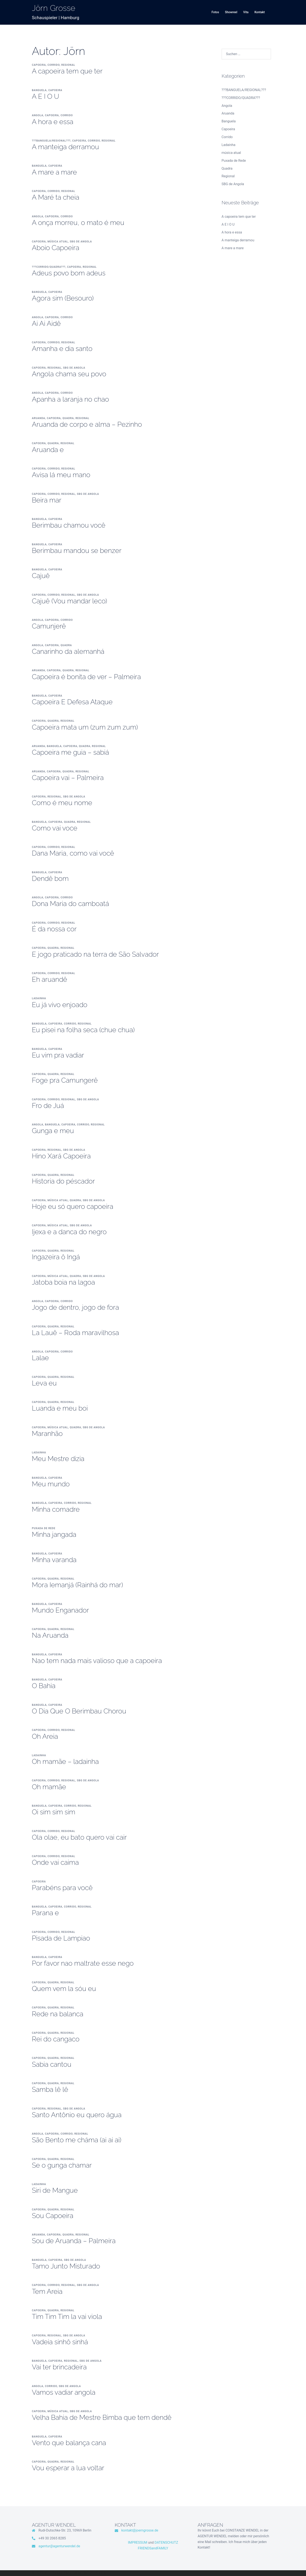 This screenshot has height=2576, width=306. Describe the element at coordinates (53, 1131) in the screenshot. I see `Gunga e meu` at that location.